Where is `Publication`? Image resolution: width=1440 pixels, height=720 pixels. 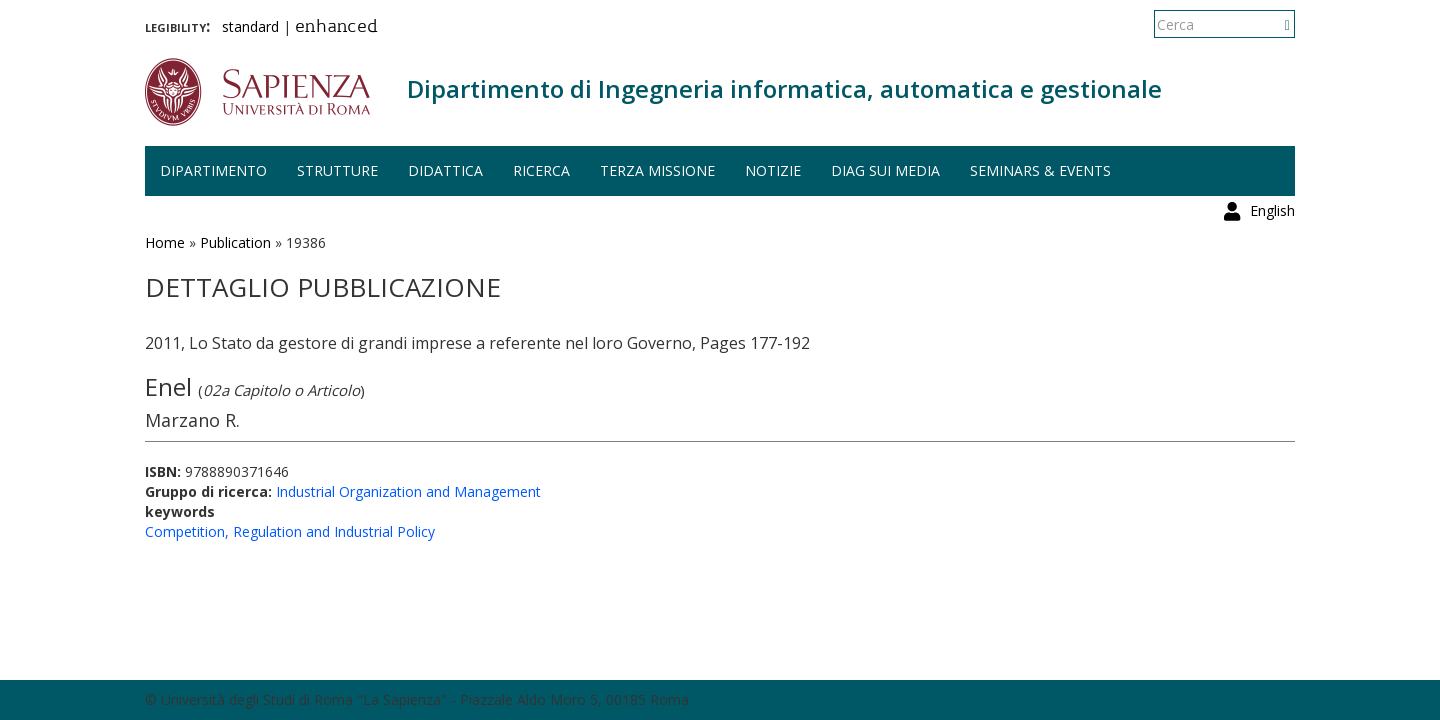
Publication is located at coordinates (235, 242).